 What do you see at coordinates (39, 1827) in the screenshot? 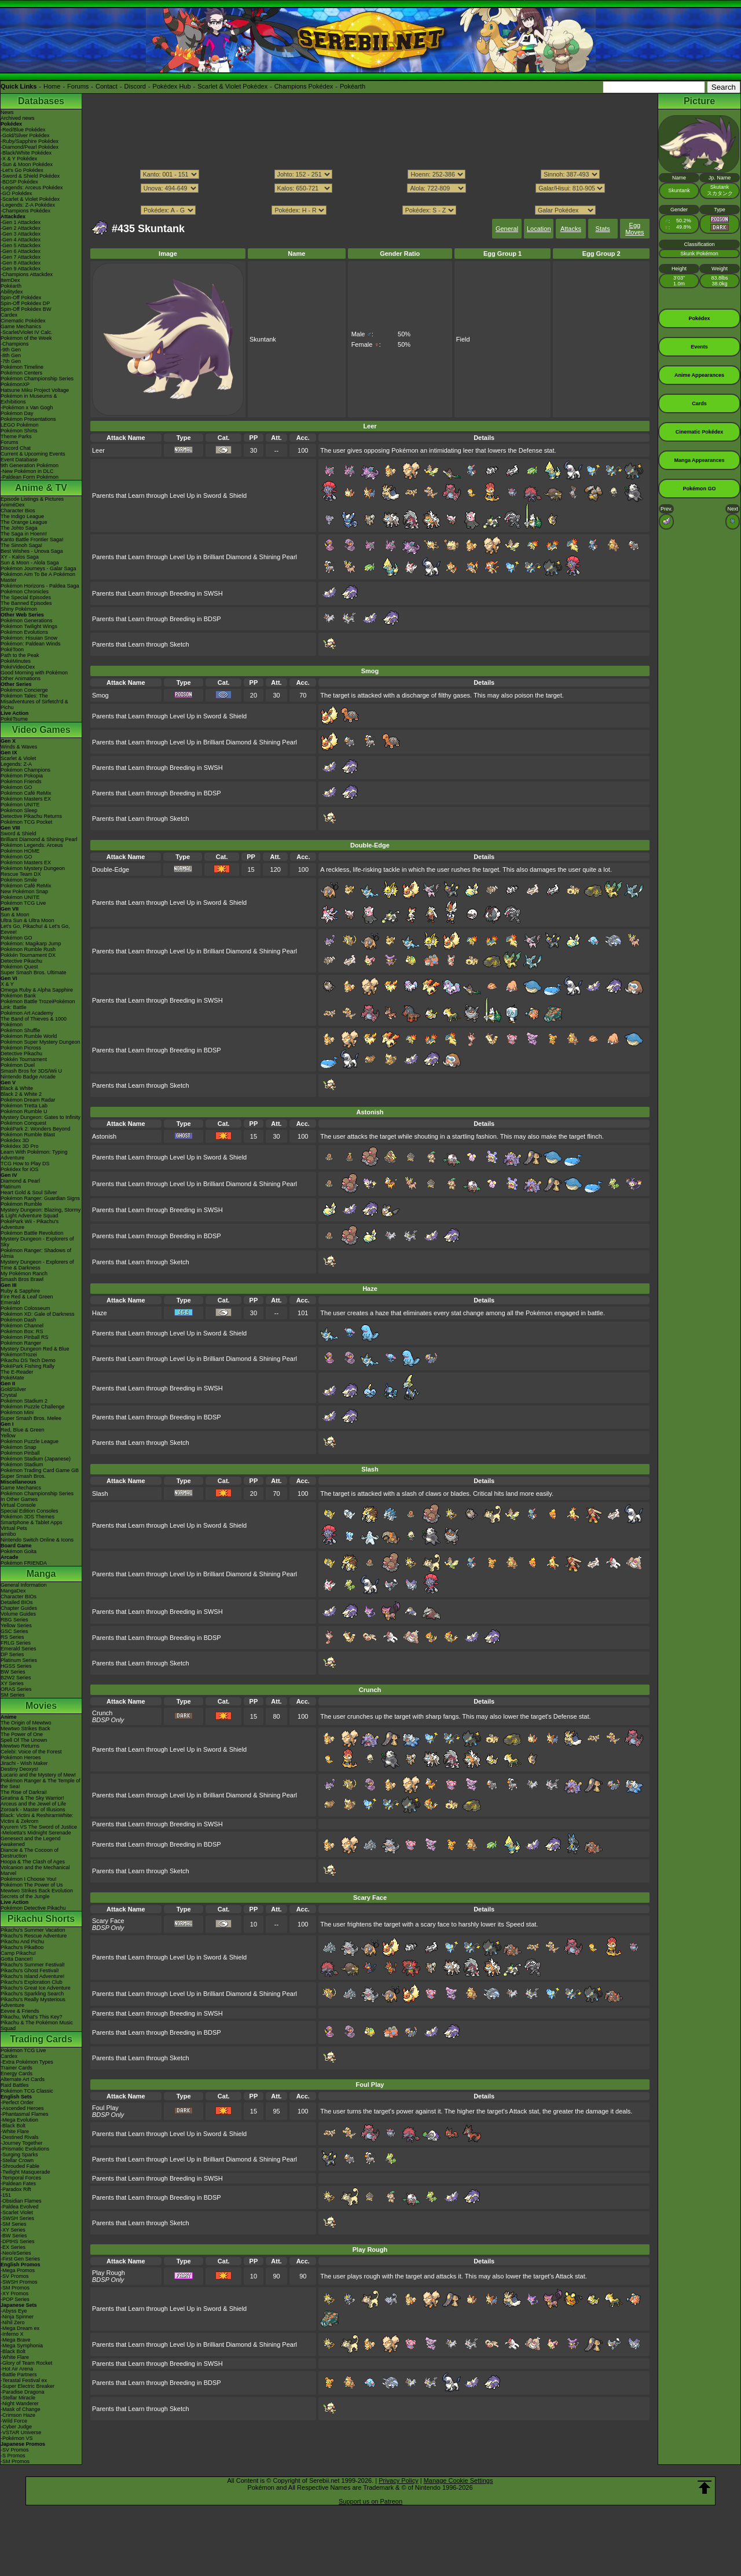
I see `Kyurem VS The Sword of Justice` at bounding box center [39, 1827].